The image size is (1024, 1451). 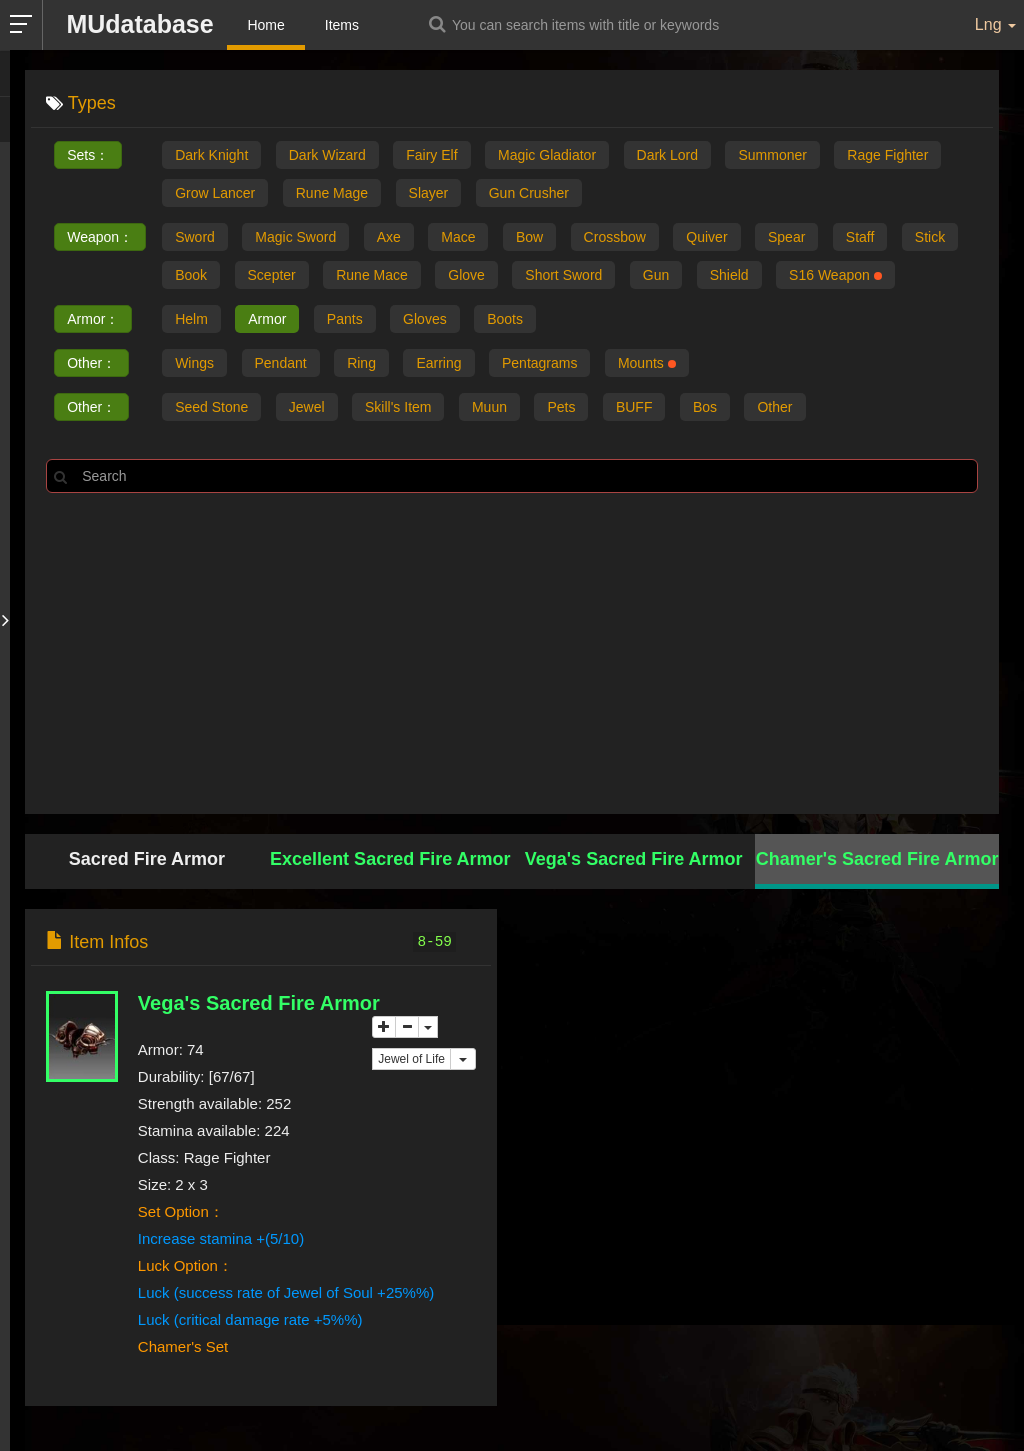 What do you see at coordinates (647, 363) in the screenshot?
I see `Mounts` at bounding box center [647, 363].